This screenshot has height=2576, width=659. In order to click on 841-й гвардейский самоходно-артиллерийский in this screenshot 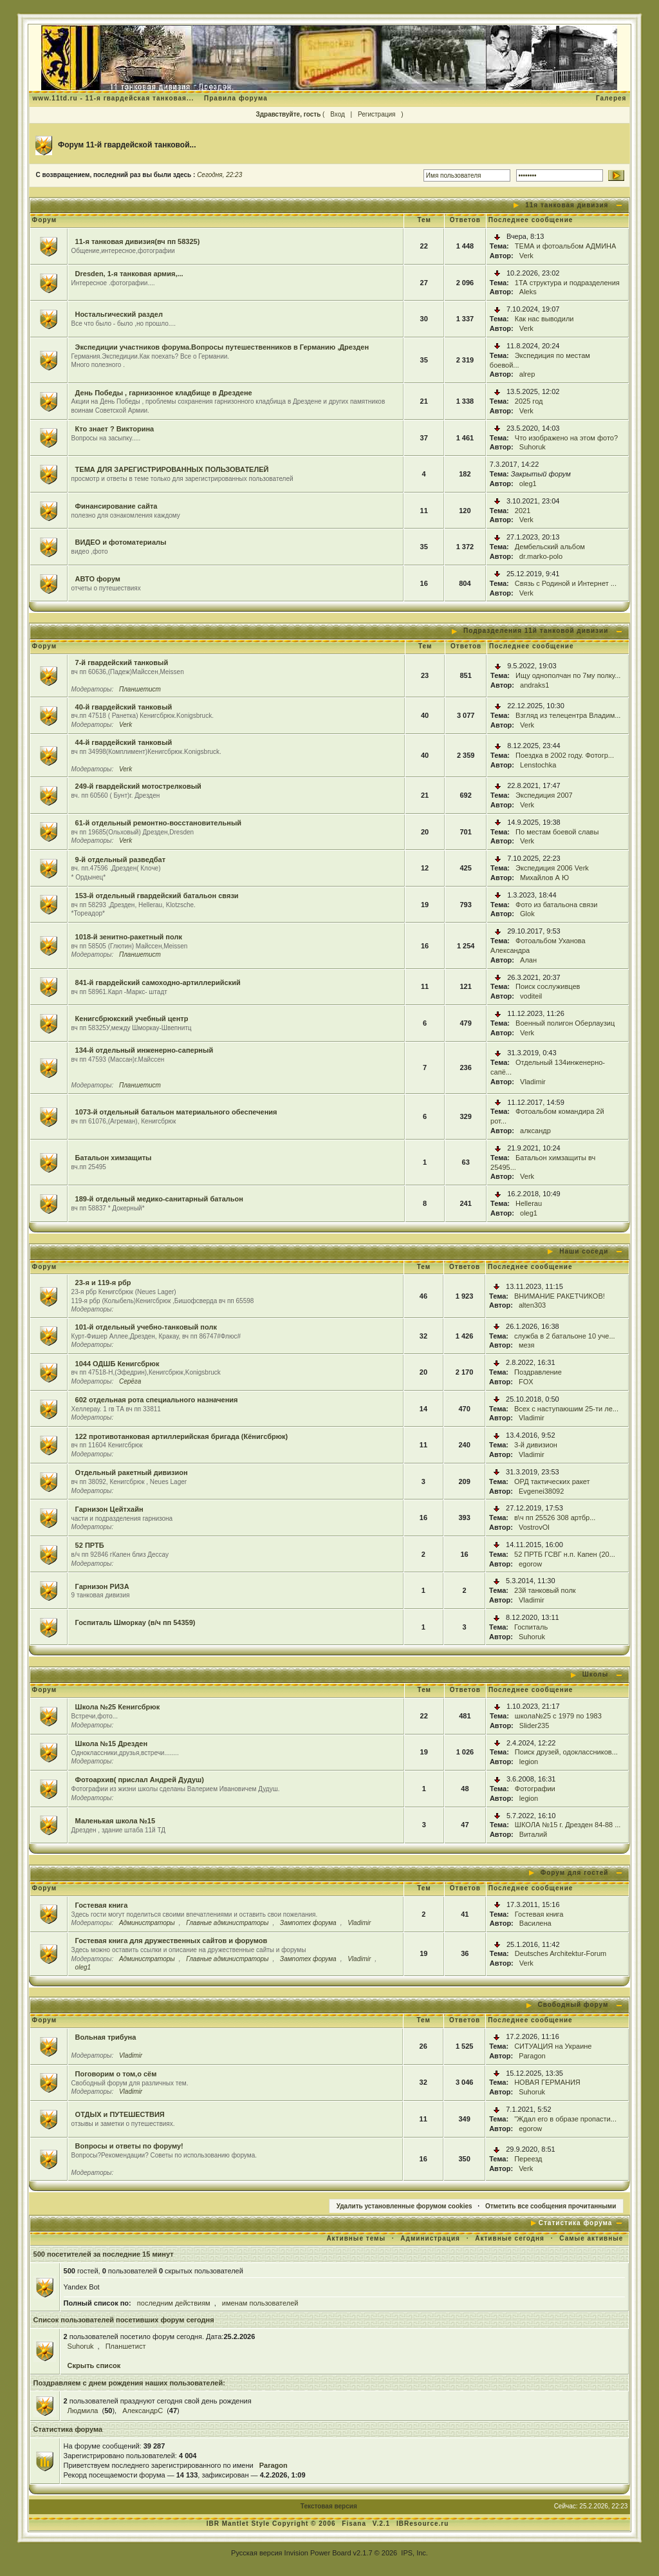, I will do `click(158, 982)`.